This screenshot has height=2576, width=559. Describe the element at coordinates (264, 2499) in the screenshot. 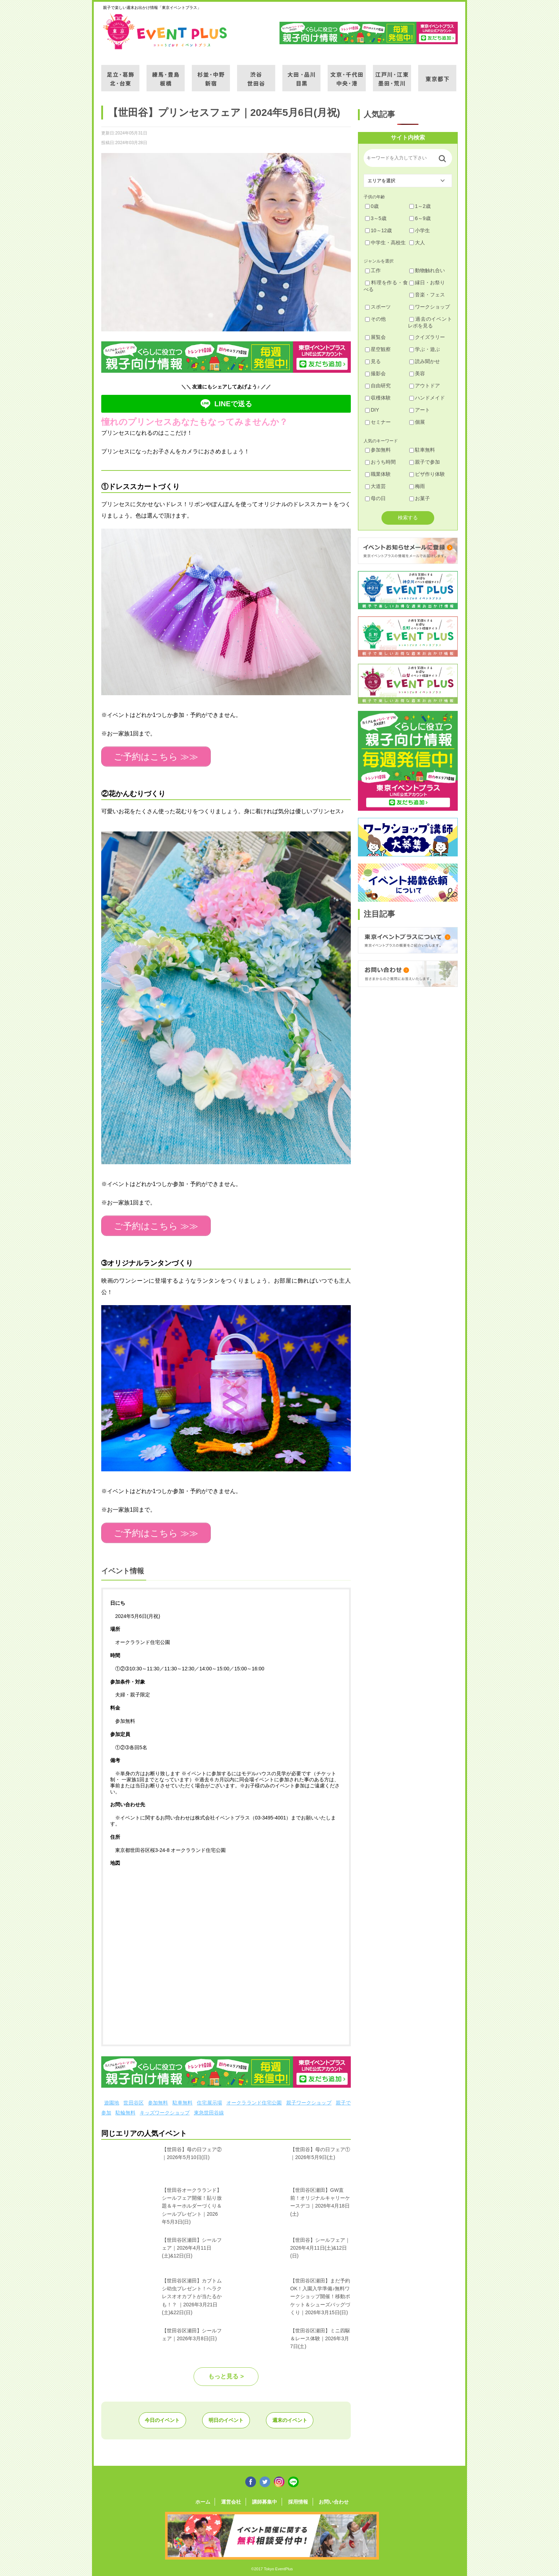

I see `講師募集中` at that location.